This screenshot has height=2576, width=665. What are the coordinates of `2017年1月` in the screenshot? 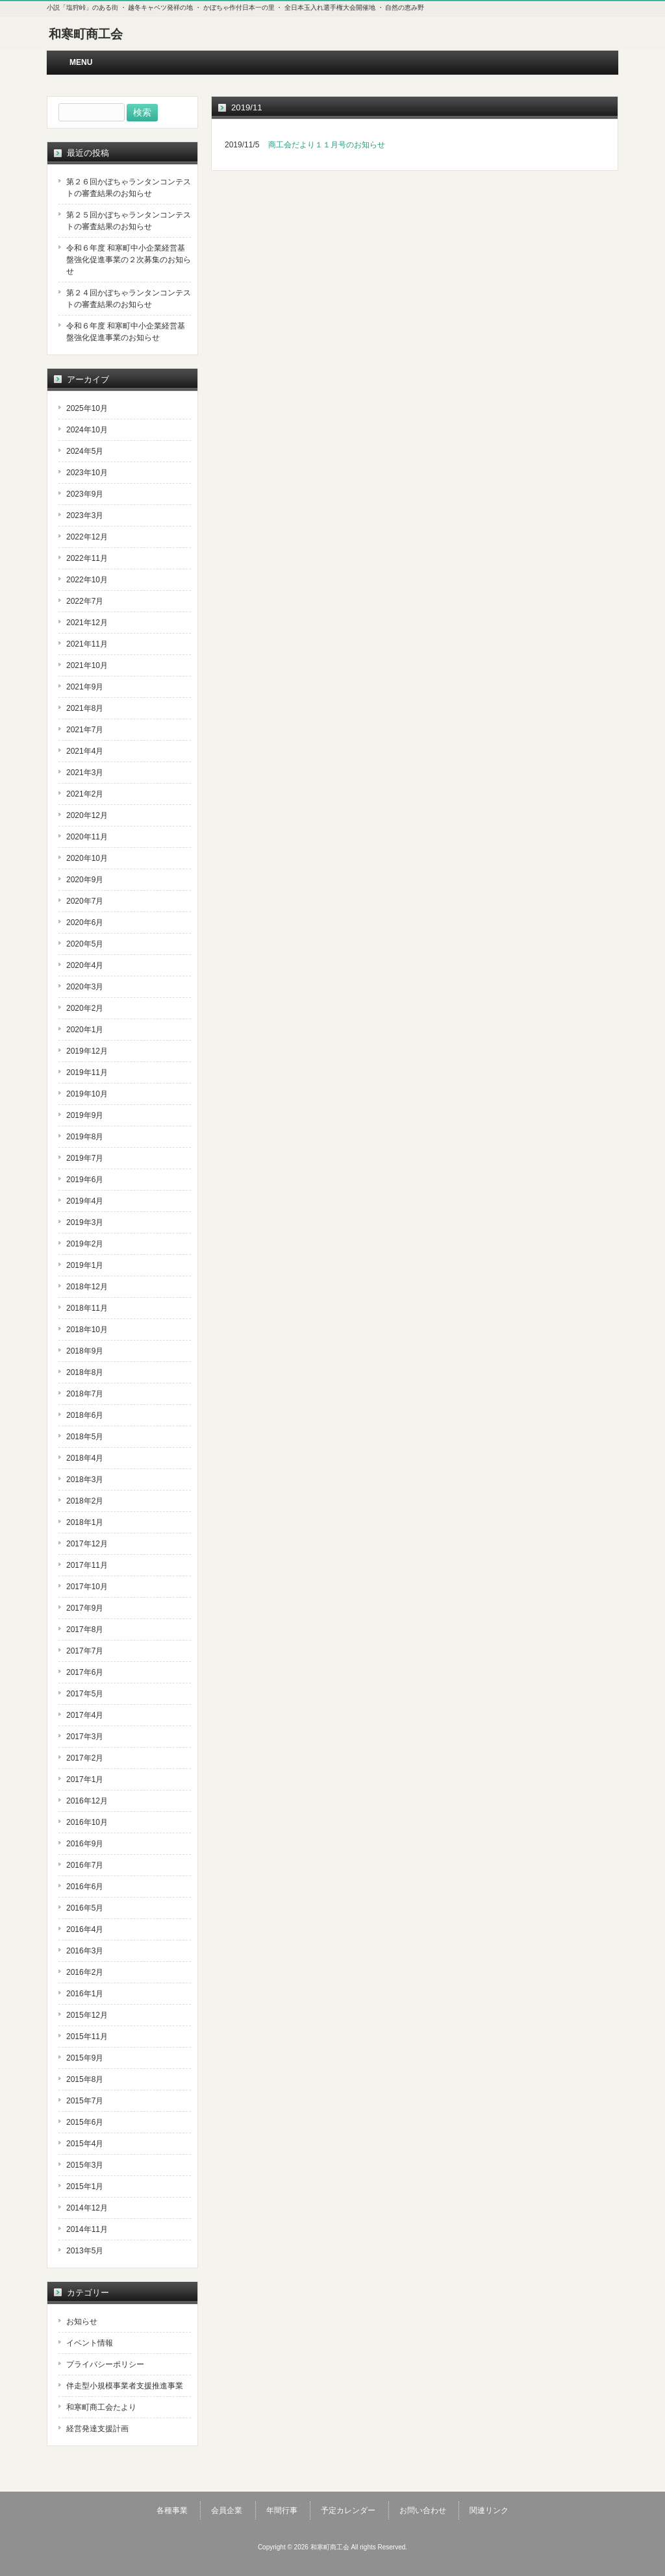 It's located at (84, 1779).